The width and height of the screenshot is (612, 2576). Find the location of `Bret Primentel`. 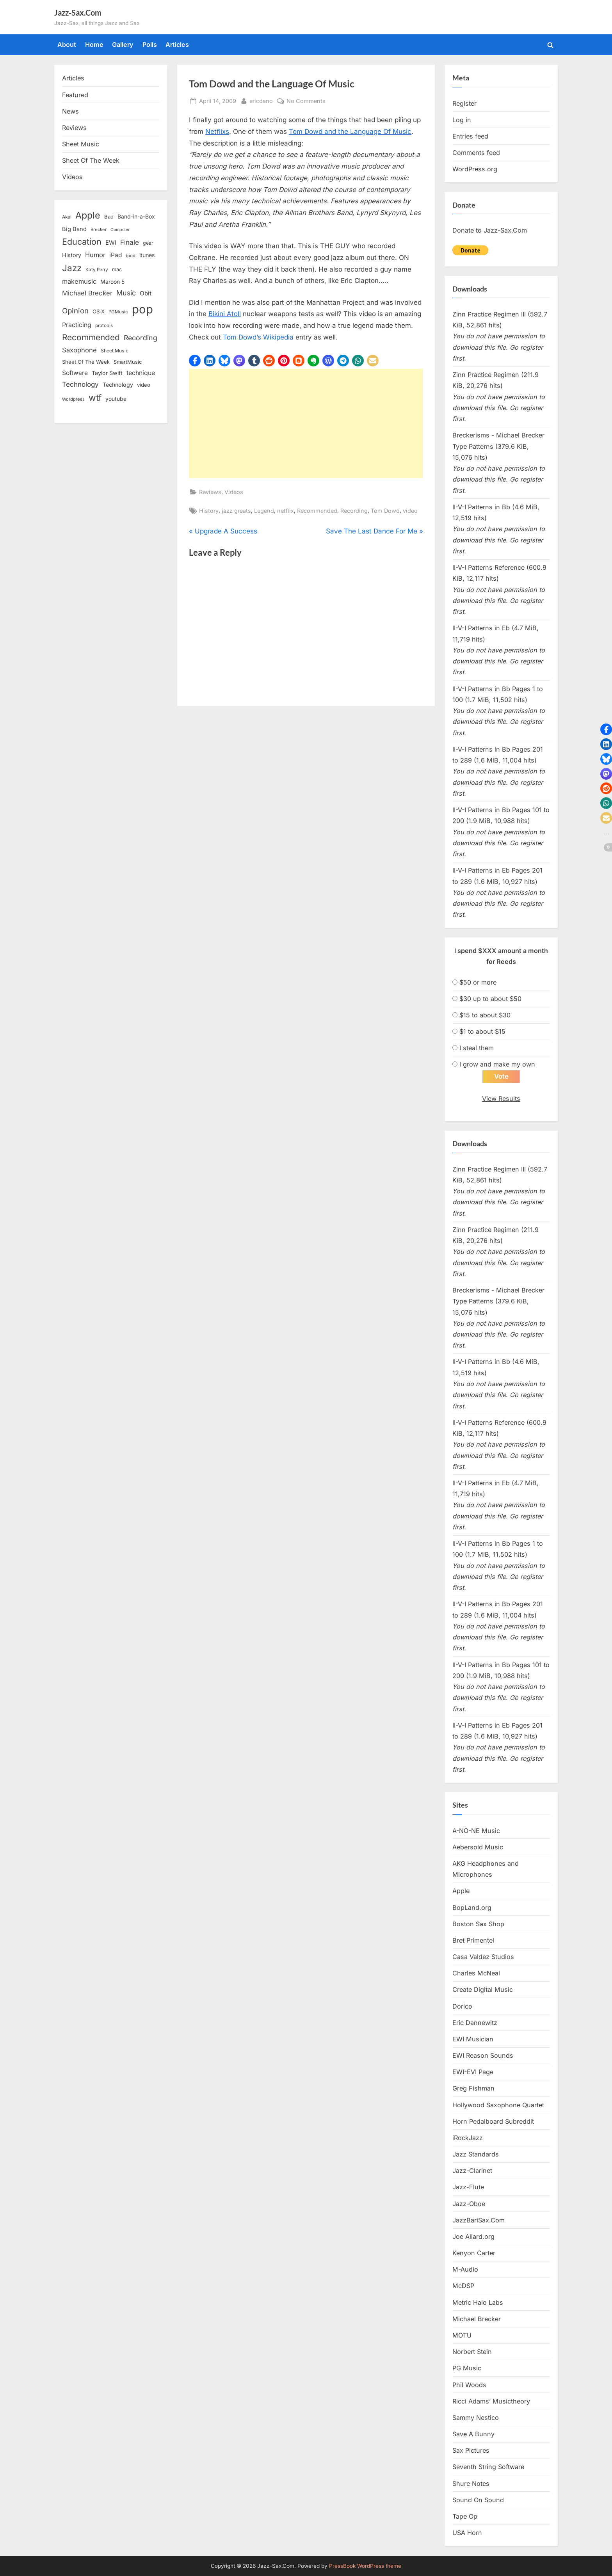

Bret Primentel is located at coordinates (473, 1940).